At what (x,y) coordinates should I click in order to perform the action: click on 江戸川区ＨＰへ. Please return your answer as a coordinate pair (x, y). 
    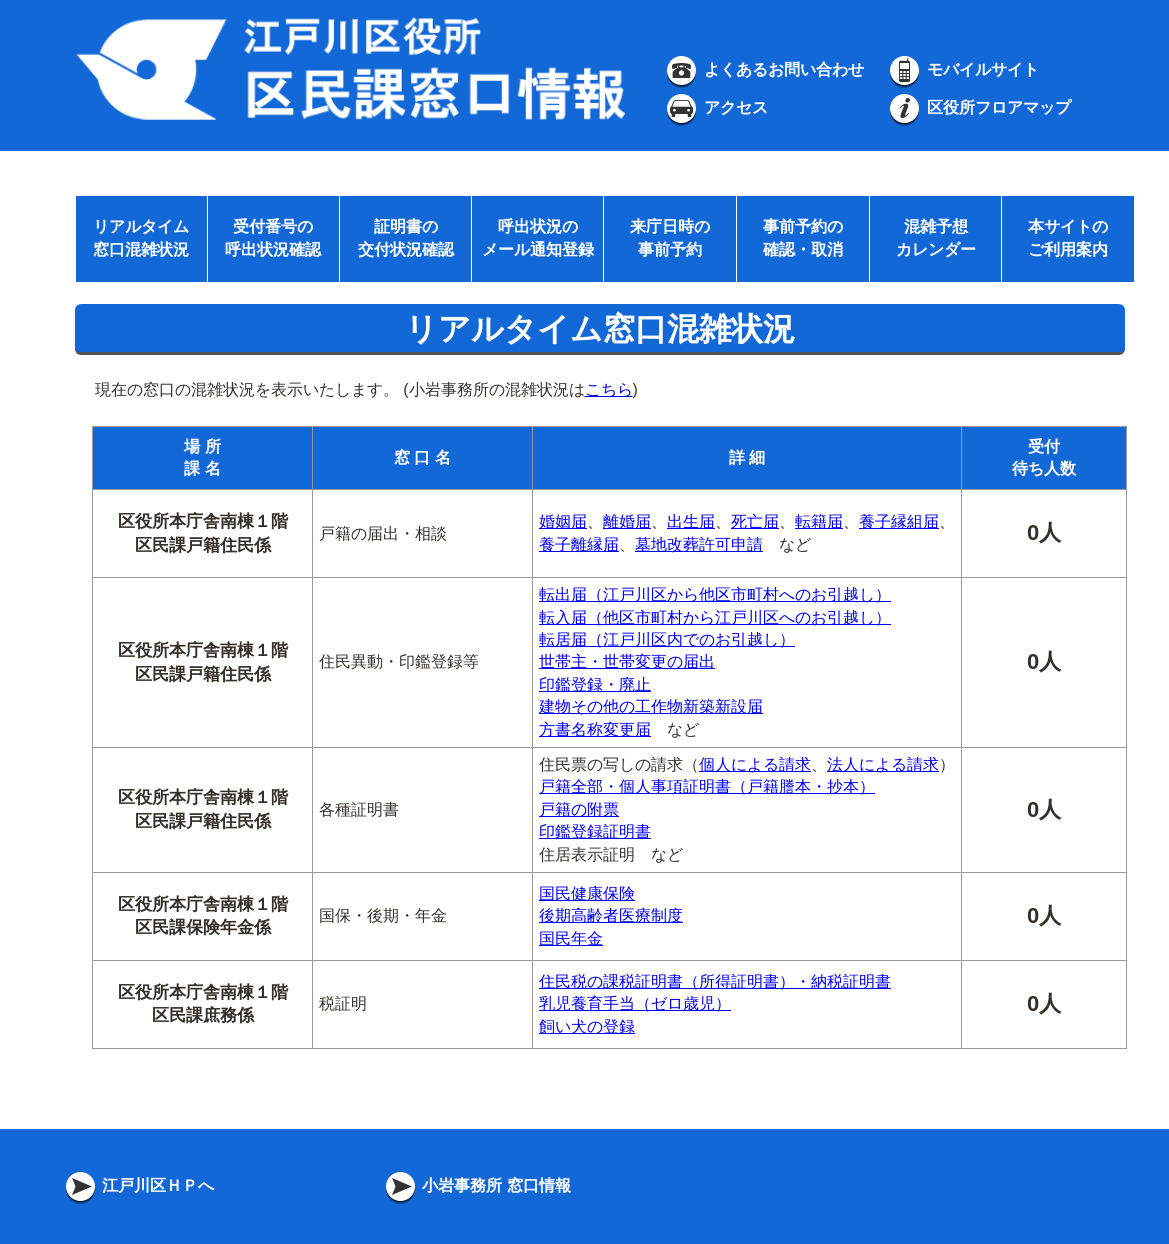
    Looking at the image, I should click on (138, 1185).